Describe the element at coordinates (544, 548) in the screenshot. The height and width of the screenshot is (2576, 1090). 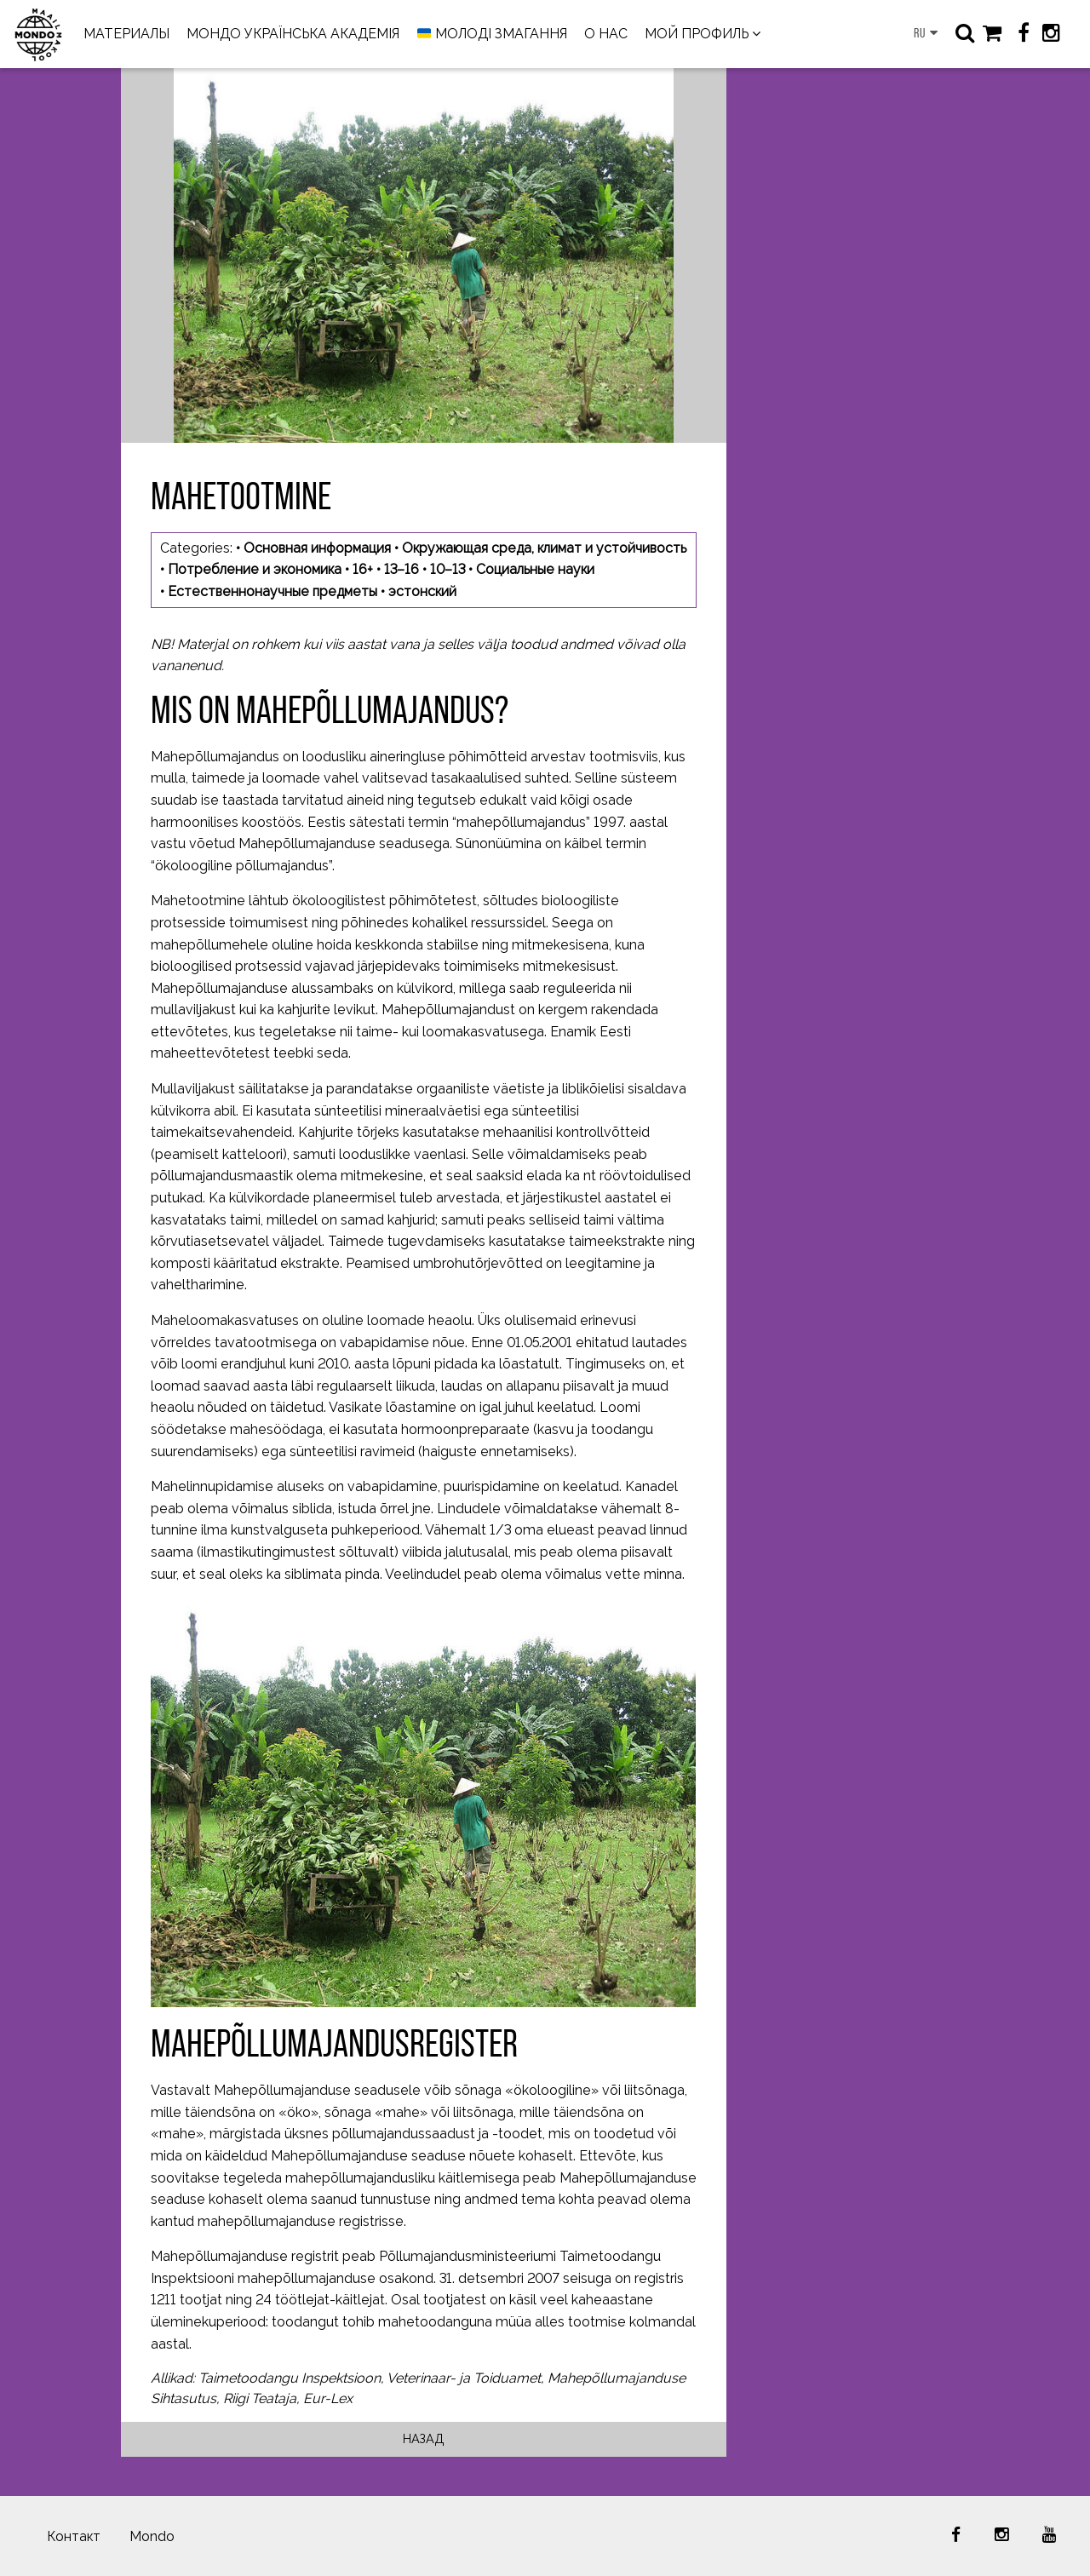
I see `Окружающая среда, климат и устойчивость` at that location.